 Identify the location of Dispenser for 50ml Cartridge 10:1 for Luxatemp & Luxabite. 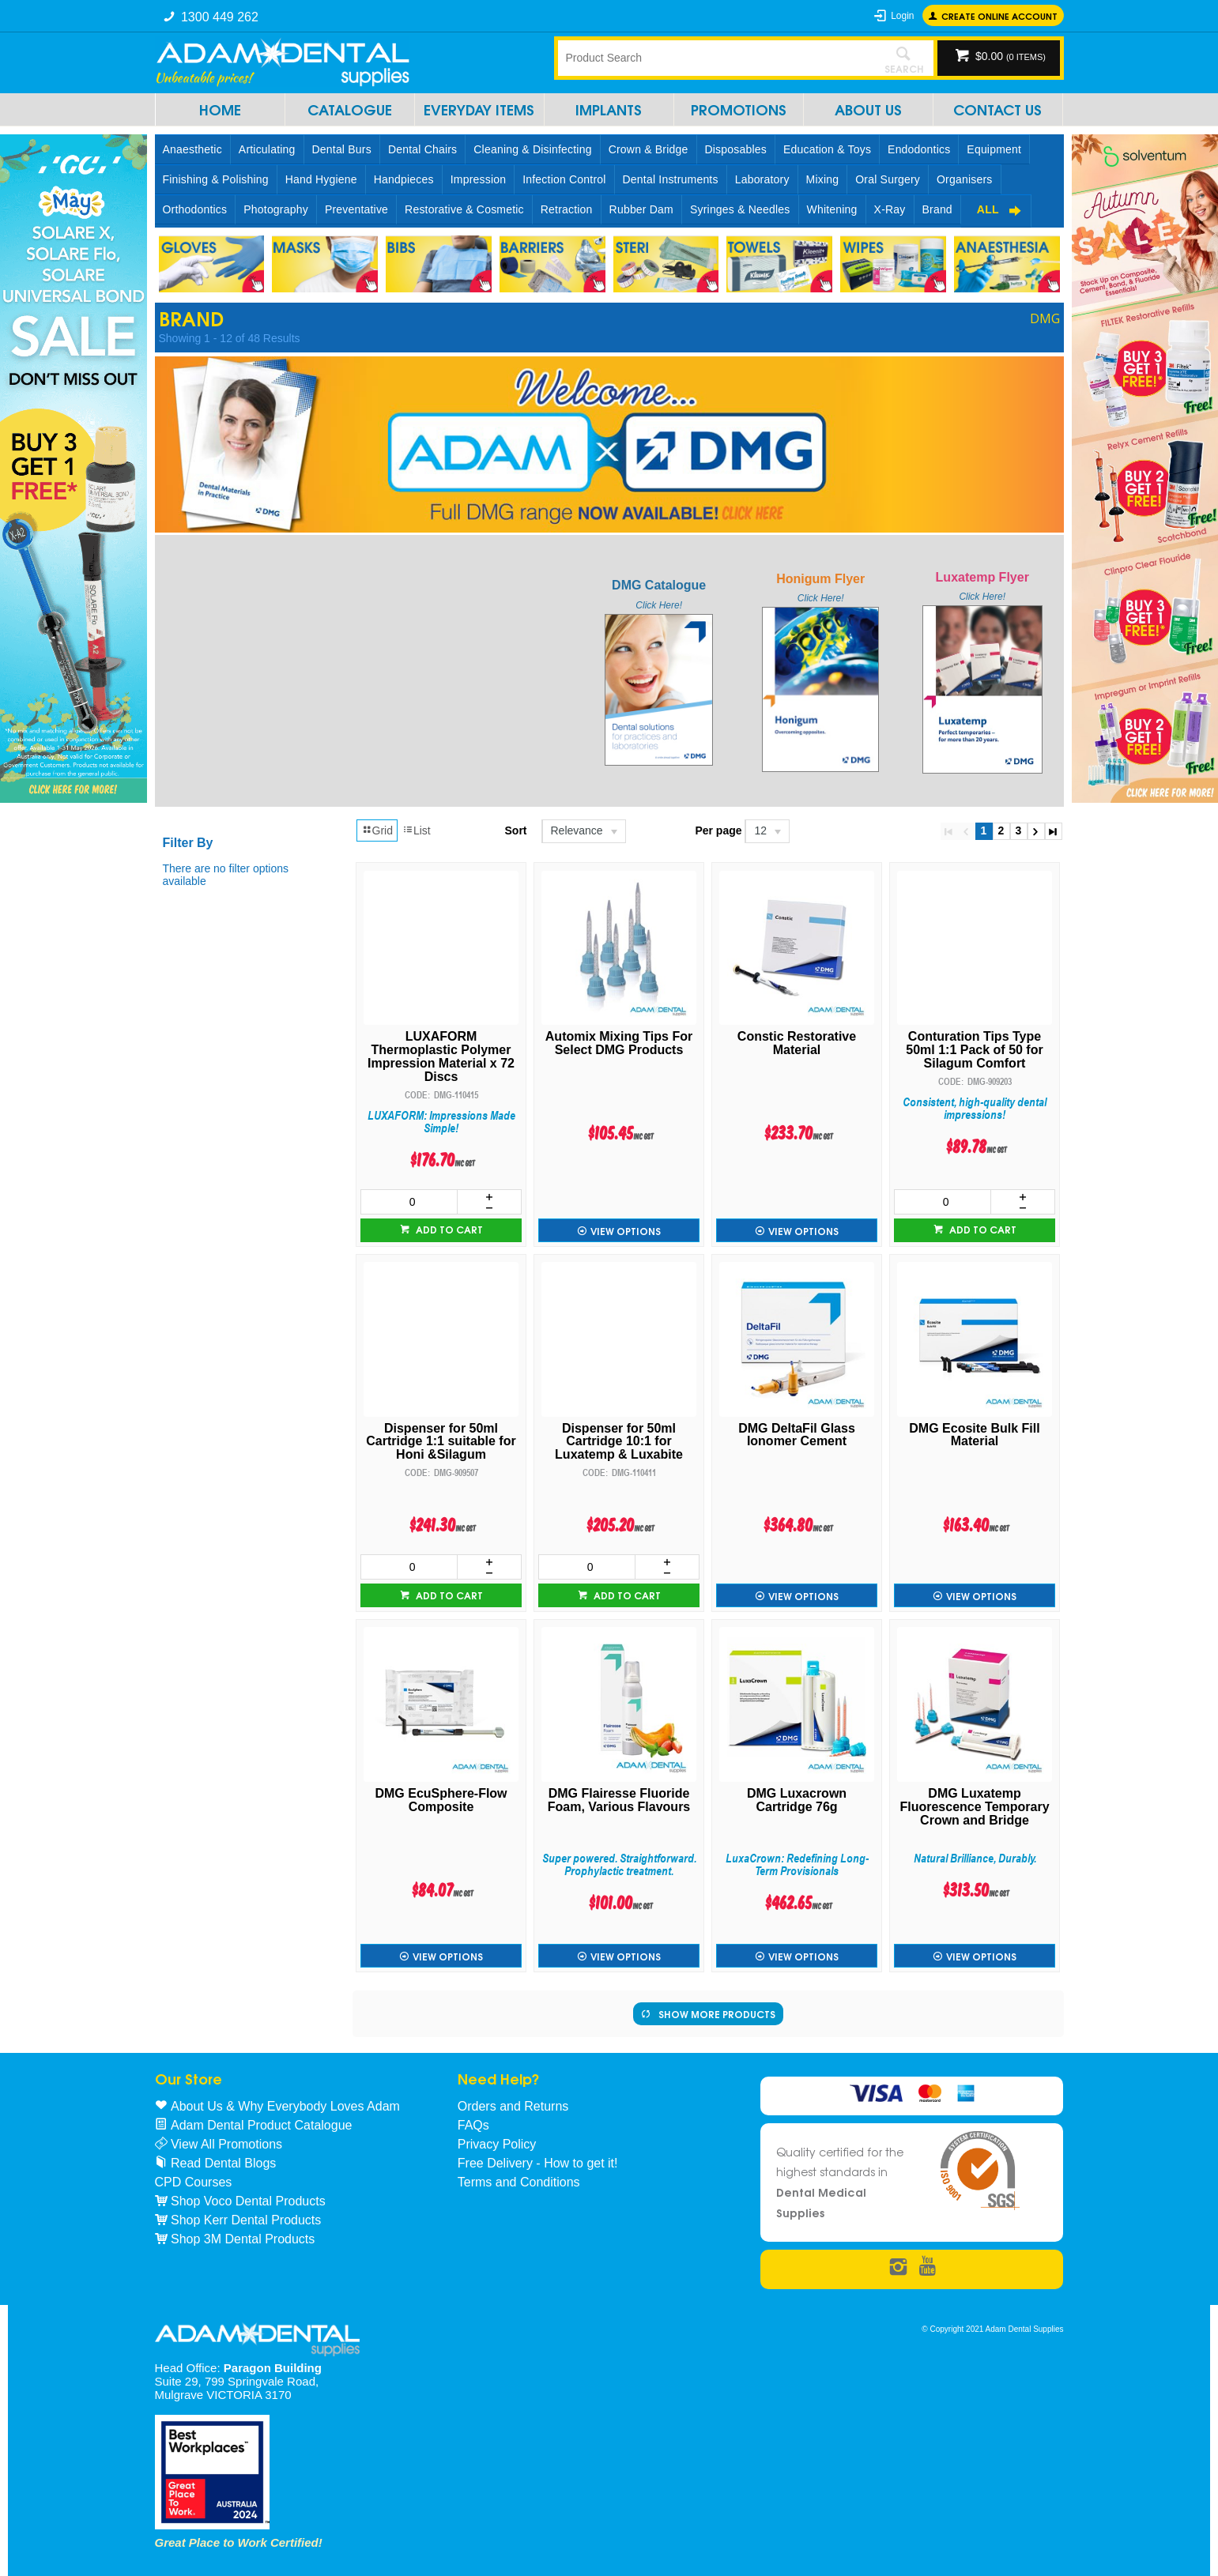
(619, 1442).